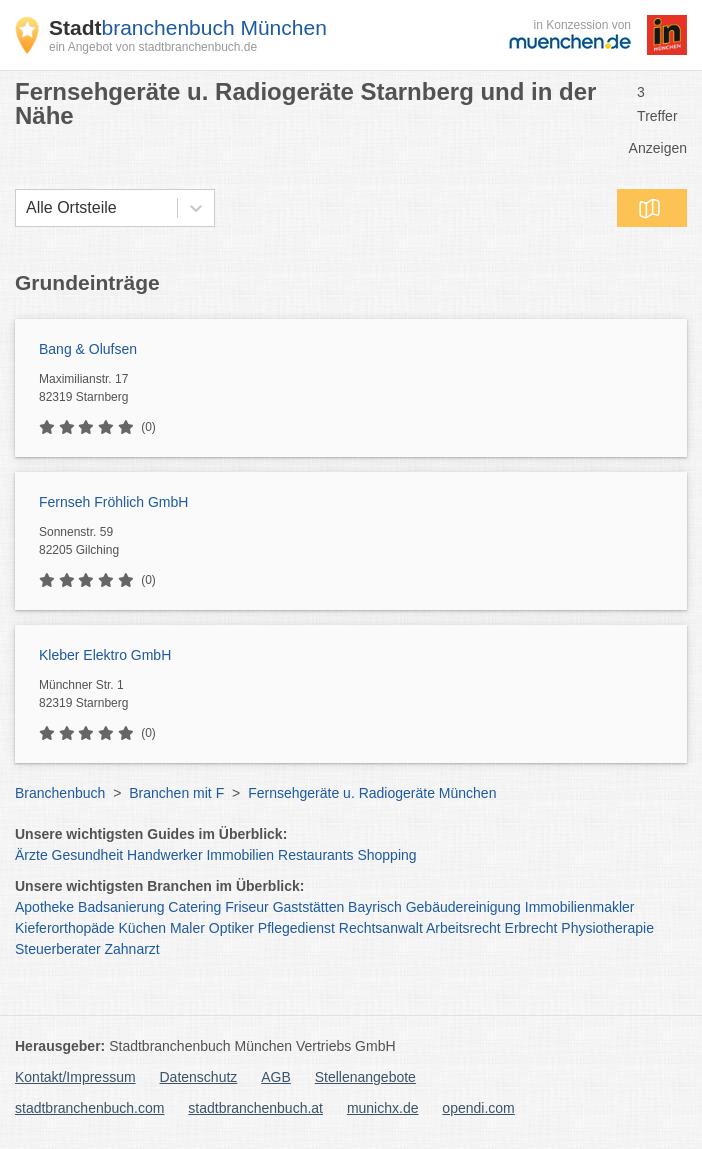  What do you see at coordinates (607, 928) in the screenshot?
I see `Physiotherapie` at bounding box center [607, 928].